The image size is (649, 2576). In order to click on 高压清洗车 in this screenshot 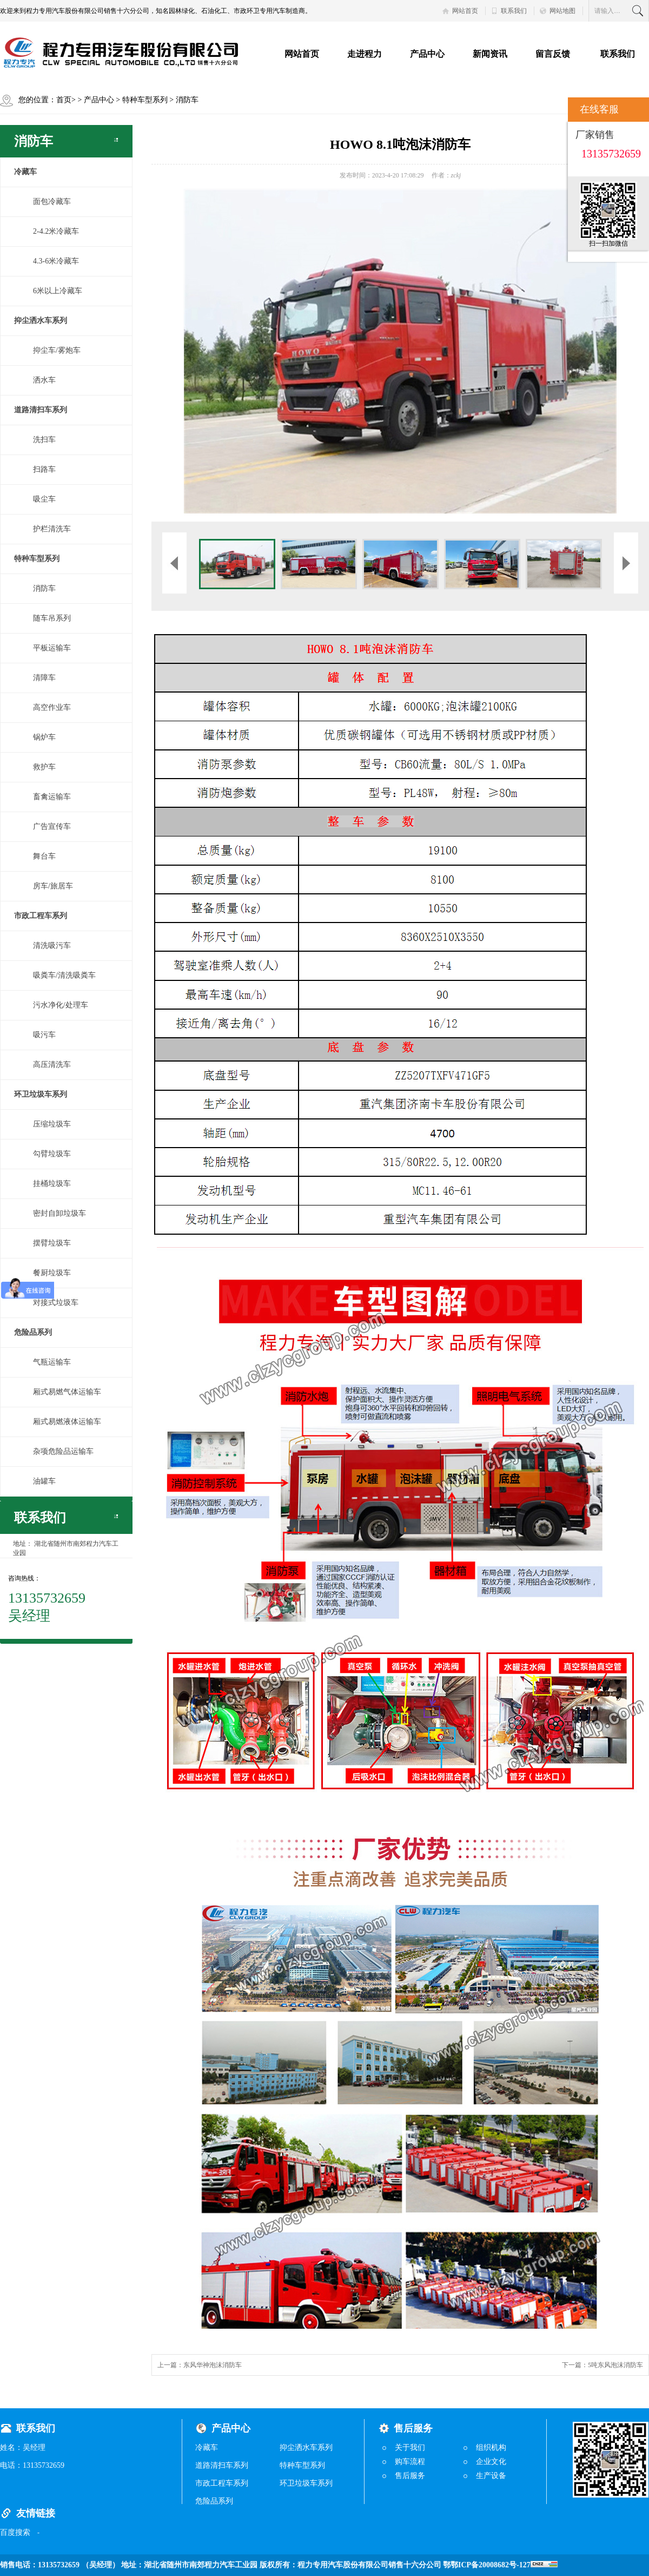, I will do `click(52, 1064)`.